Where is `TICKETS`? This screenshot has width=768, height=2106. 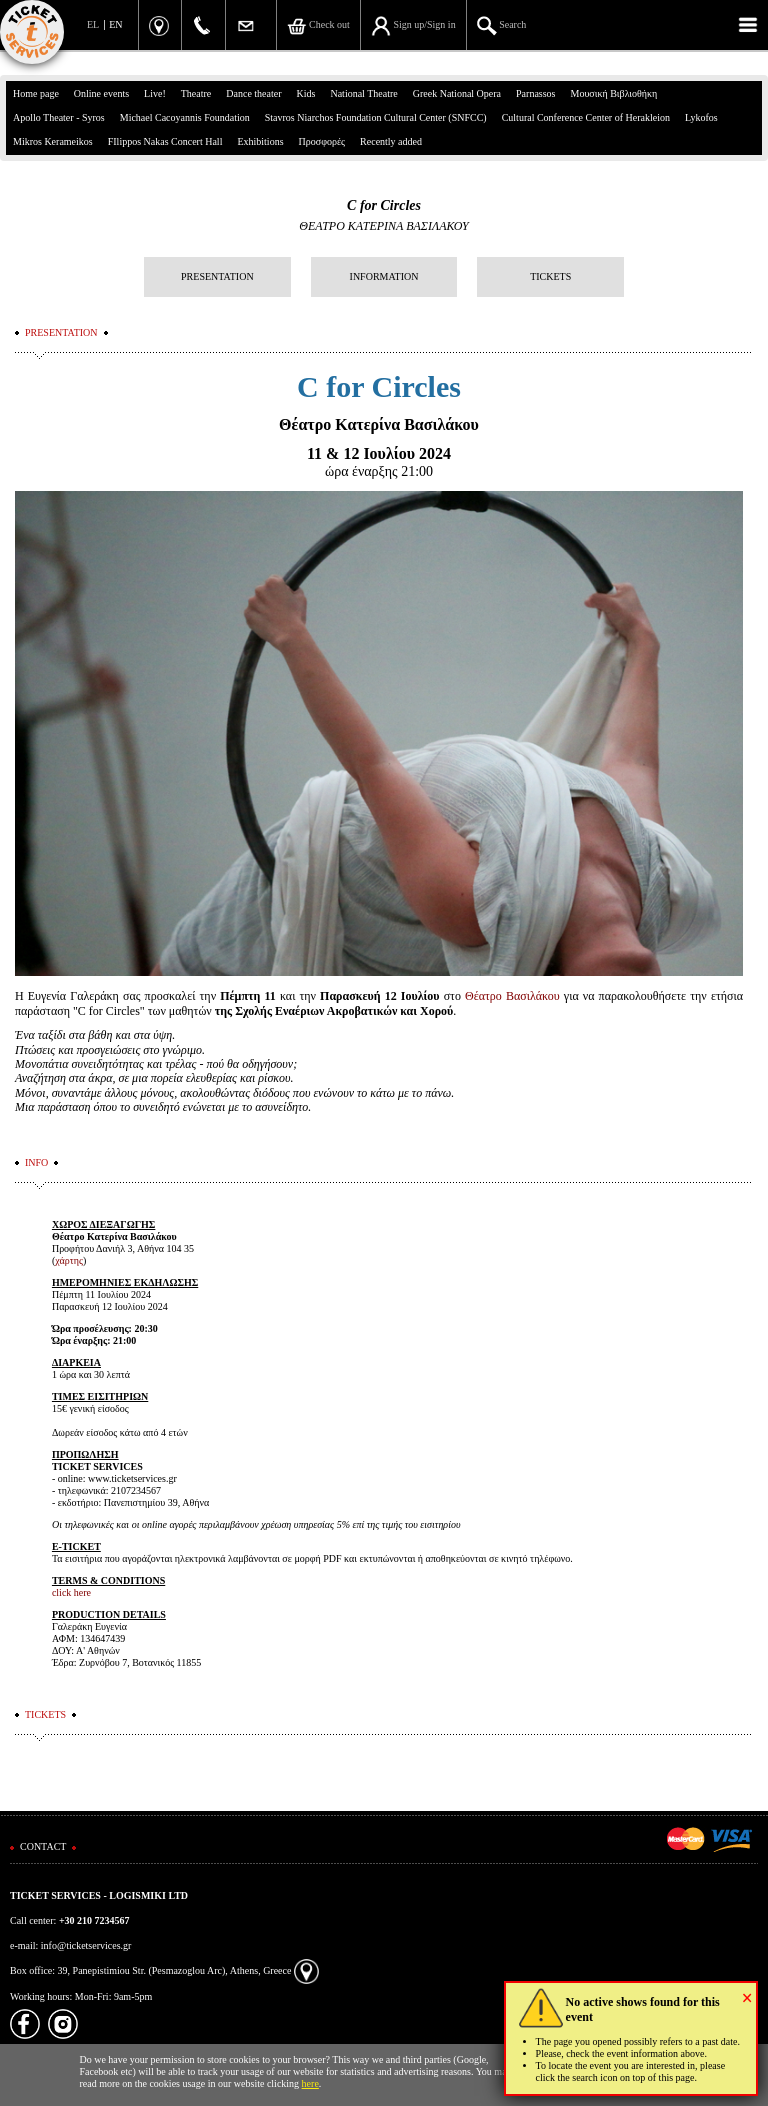
TICKETS is located at coordinates (550, 276).